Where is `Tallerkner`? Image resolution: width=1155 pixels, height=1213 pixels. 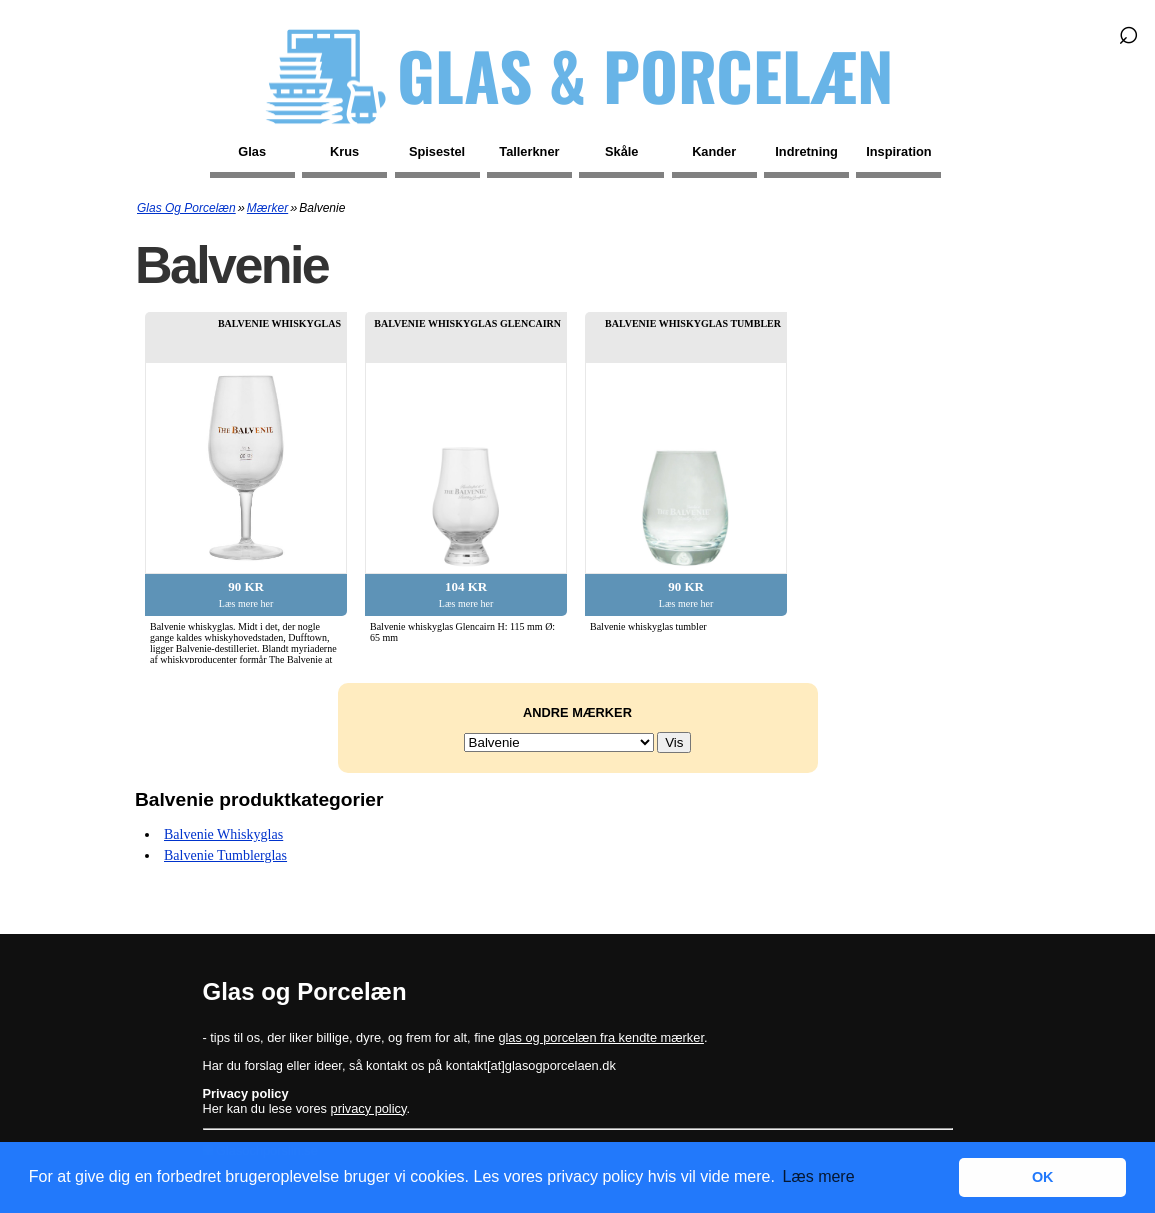
Tallerkner is located at coordinates (529, 151).